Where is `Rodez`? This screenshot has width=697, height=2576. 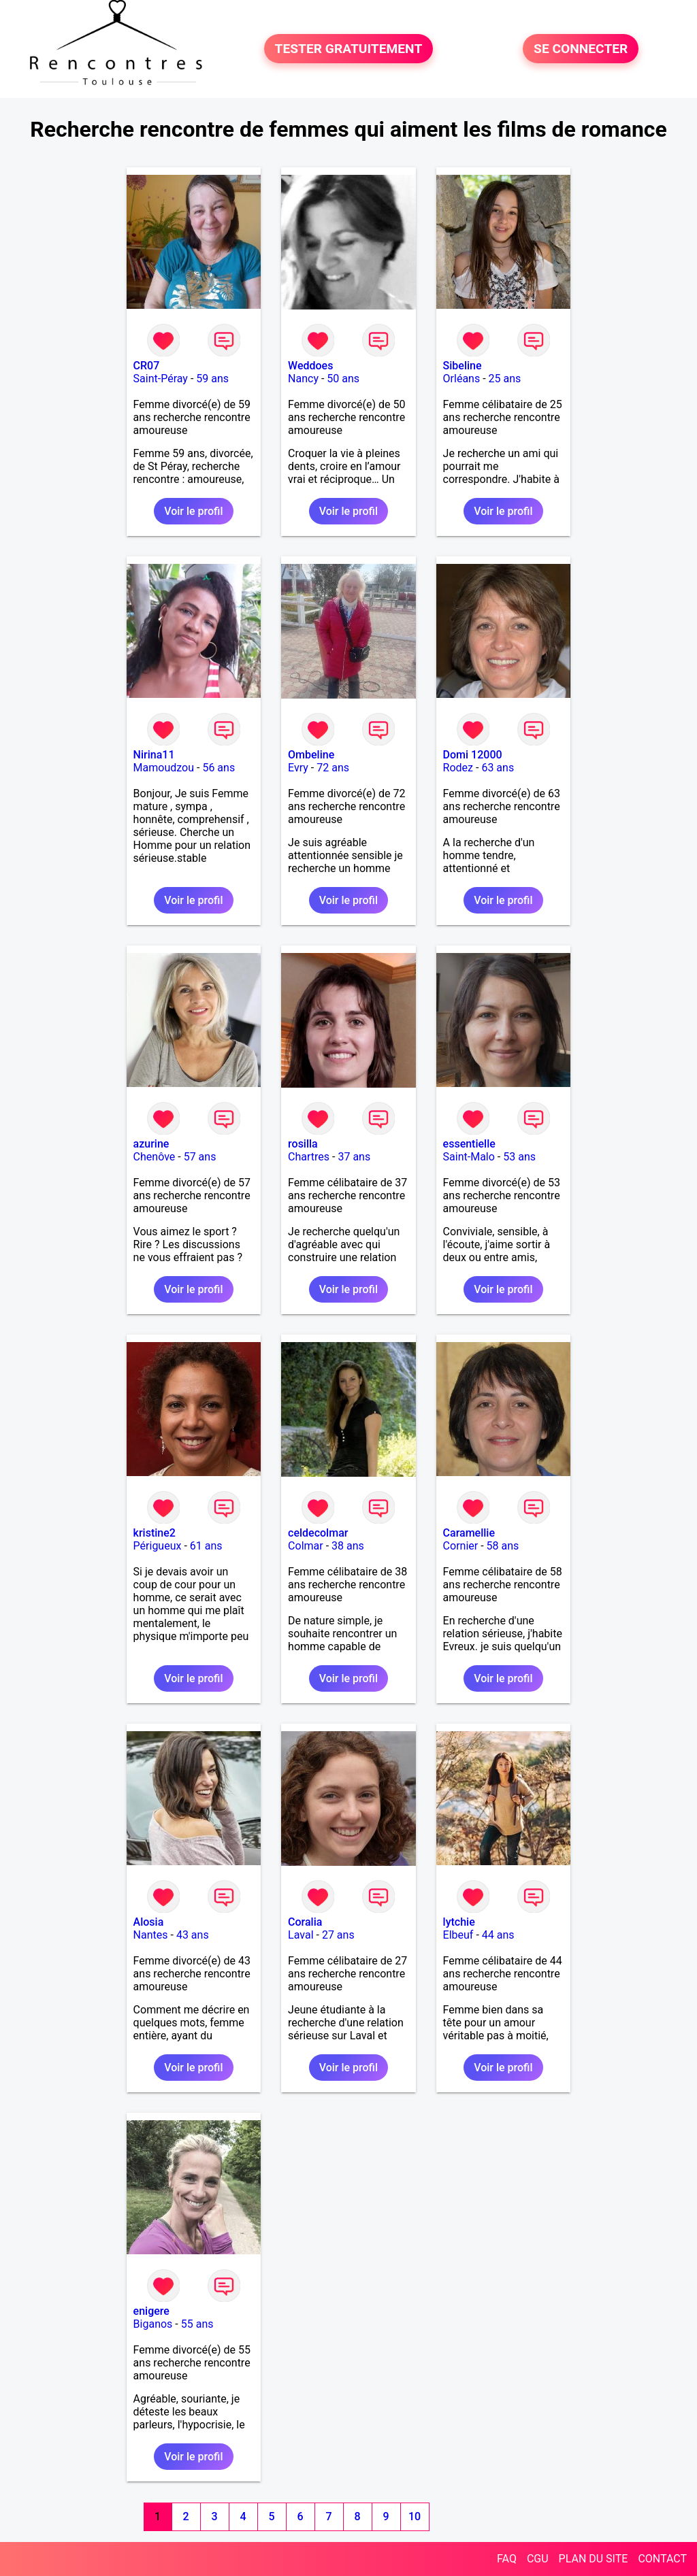 Rodez is located at coordinates (458, 767).